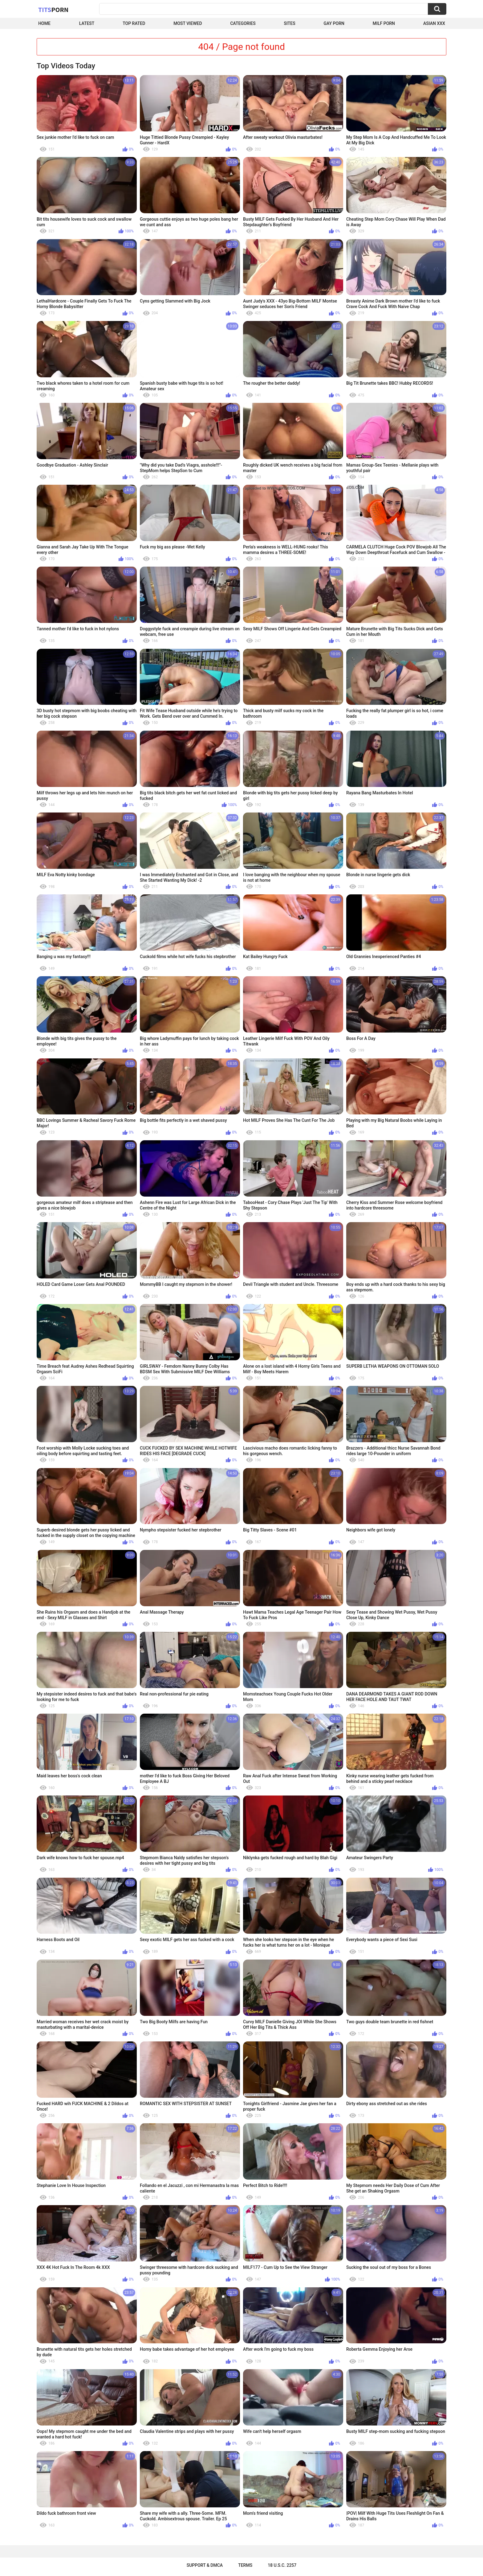  I want to click on Categories, so click(242, 23).